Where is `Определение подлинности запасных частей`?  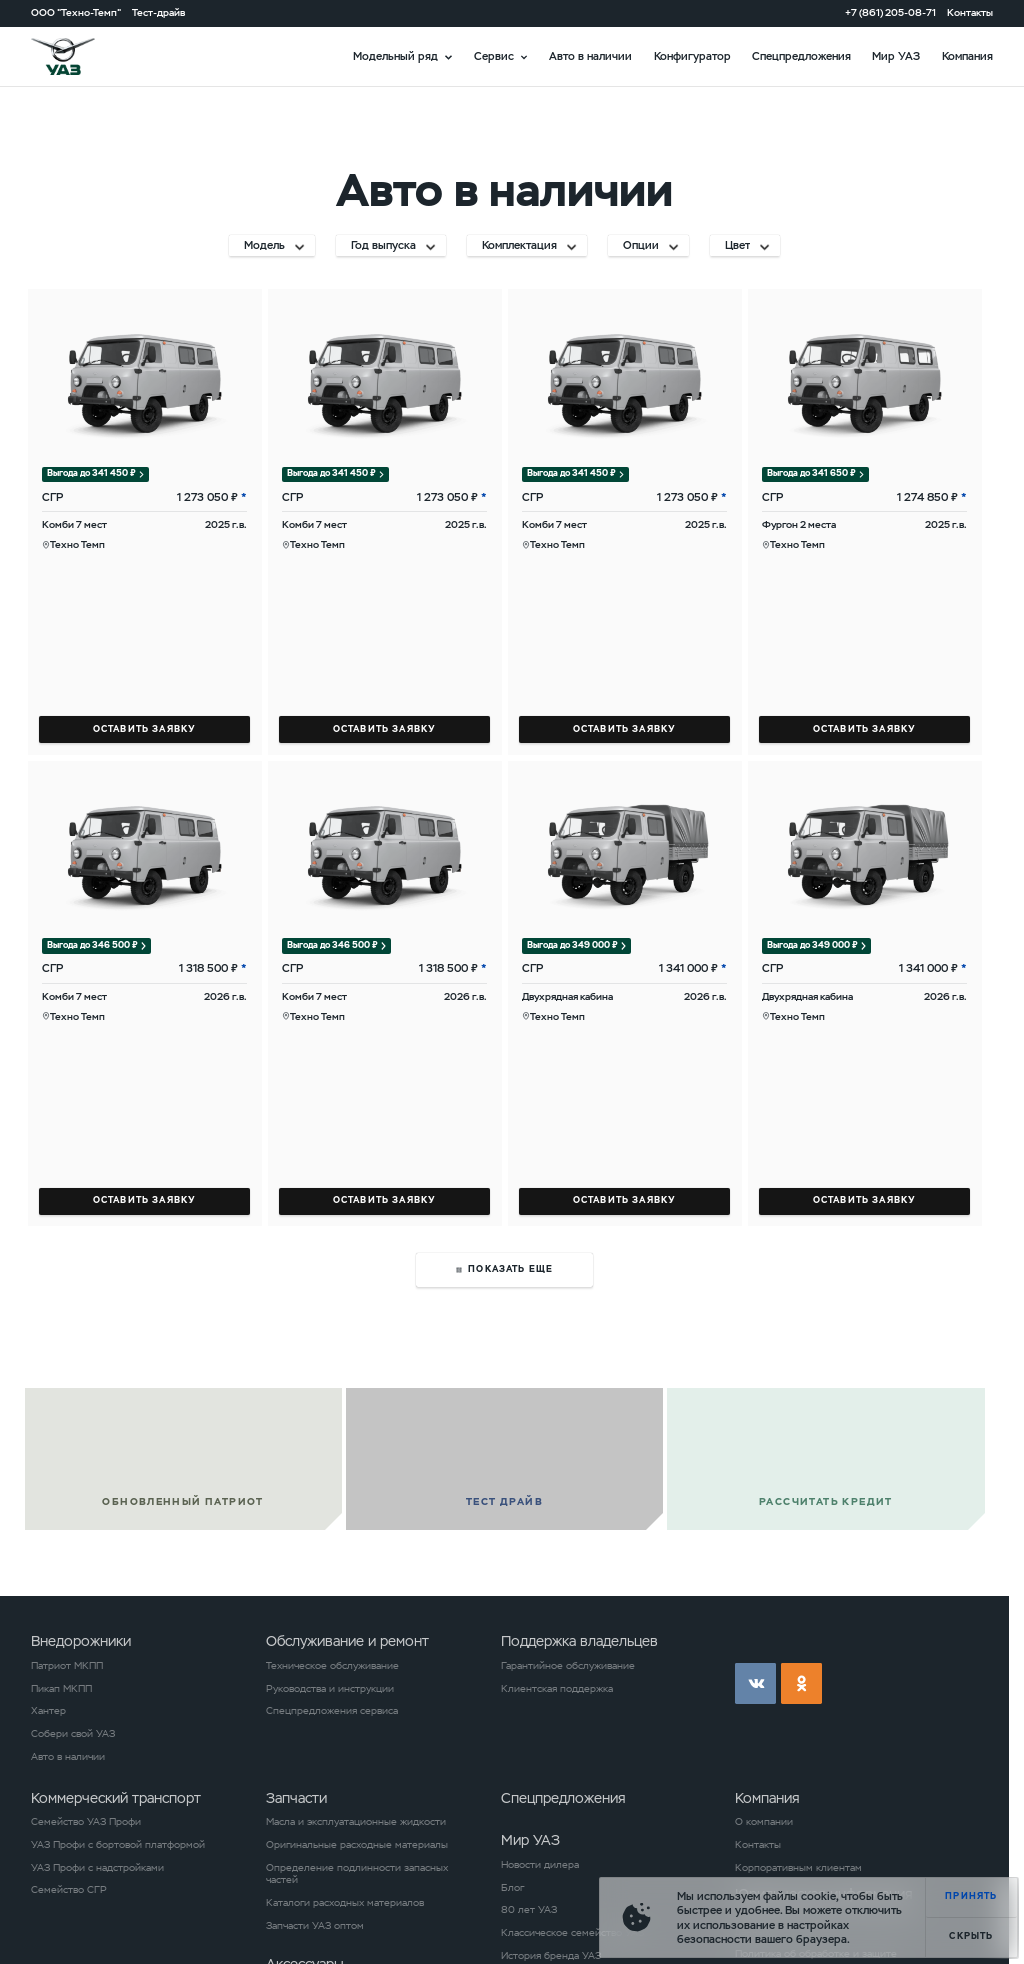 Определение подлинности запасных частей is located at coordinates (357, 1874).